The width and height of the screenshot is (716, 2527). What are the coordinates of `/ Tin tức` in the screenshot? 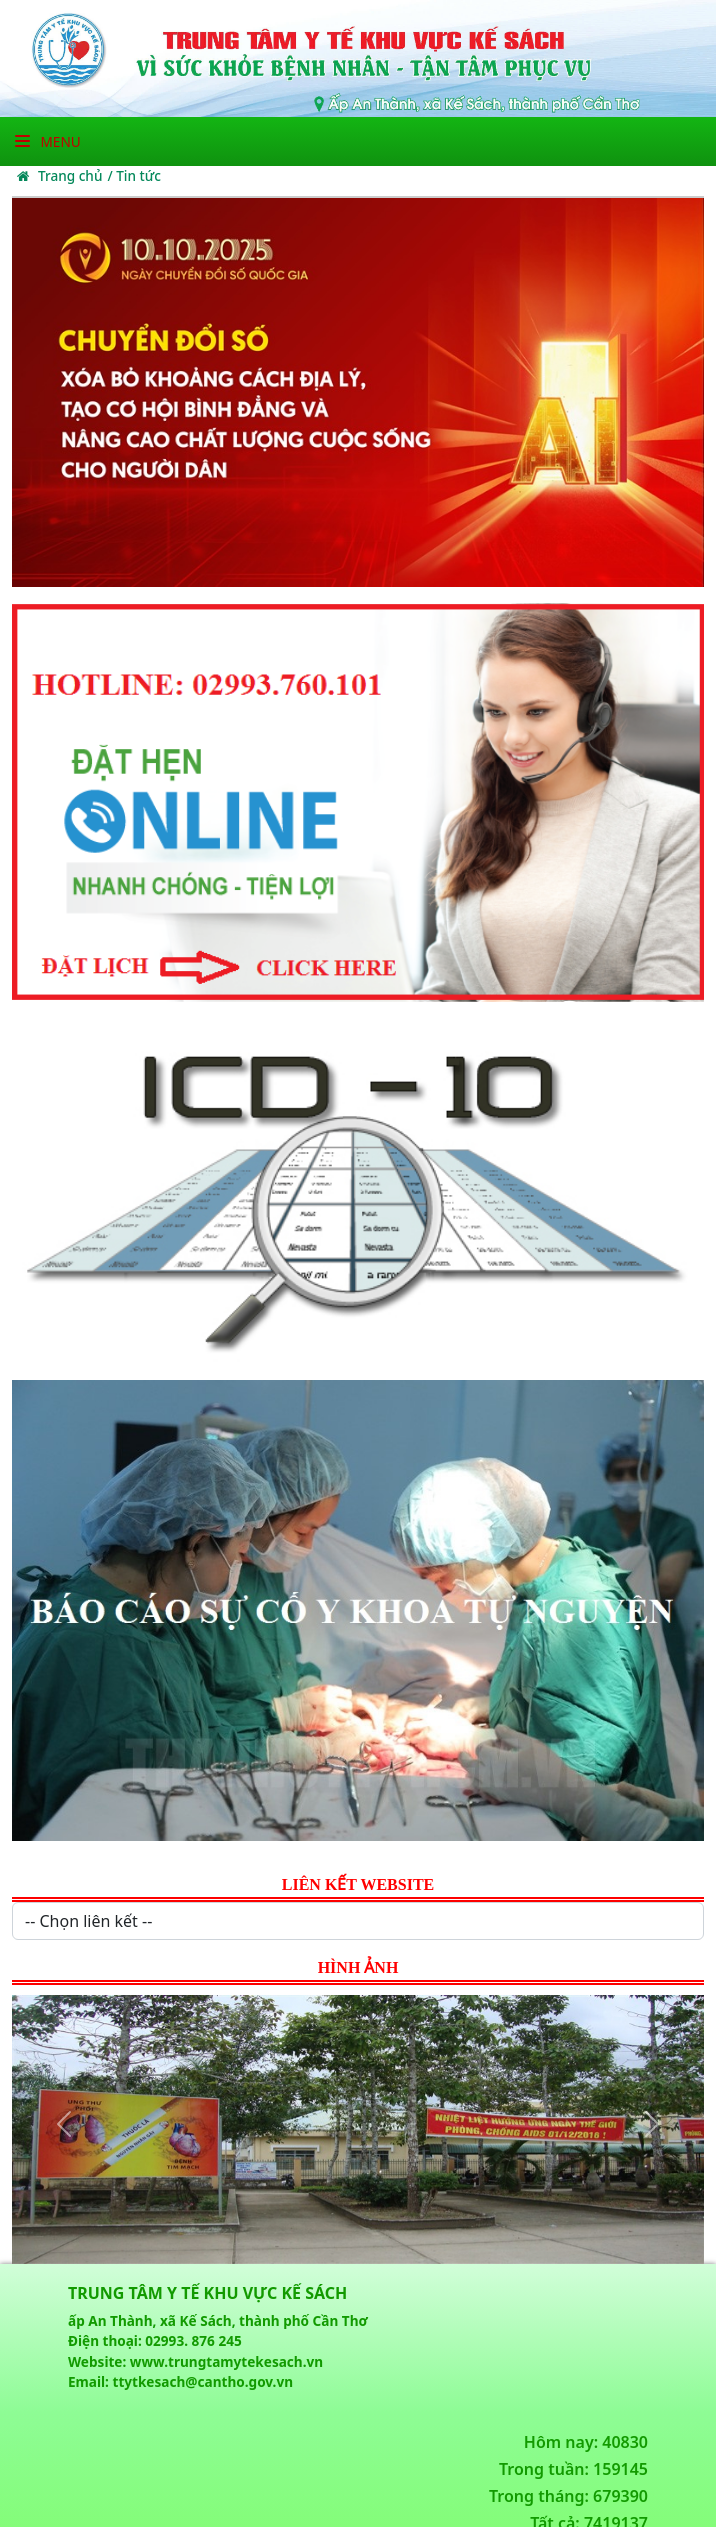 It's located at (134, 175).